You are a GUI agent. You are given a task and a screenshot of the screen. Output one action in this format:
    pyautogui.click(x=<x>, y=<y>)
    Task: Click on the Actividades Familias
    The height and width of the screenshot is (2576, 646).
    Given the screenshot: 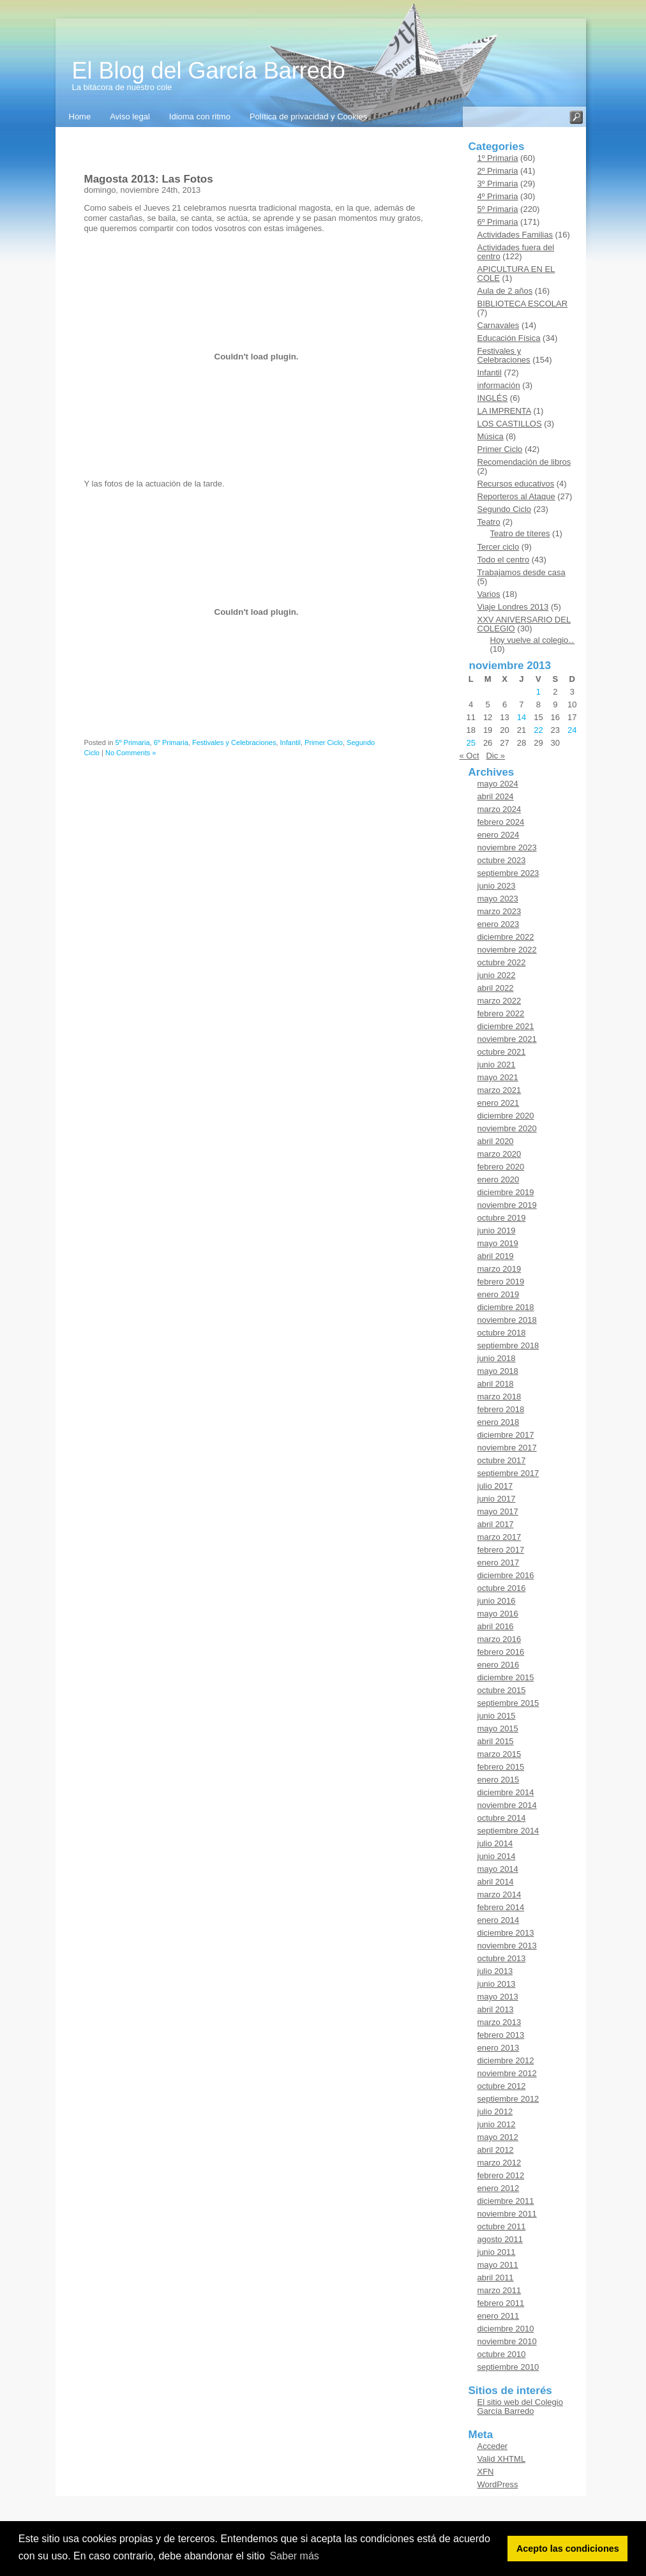 What is the action you would take?
    pyautogui.click(x=515, y=234)
    